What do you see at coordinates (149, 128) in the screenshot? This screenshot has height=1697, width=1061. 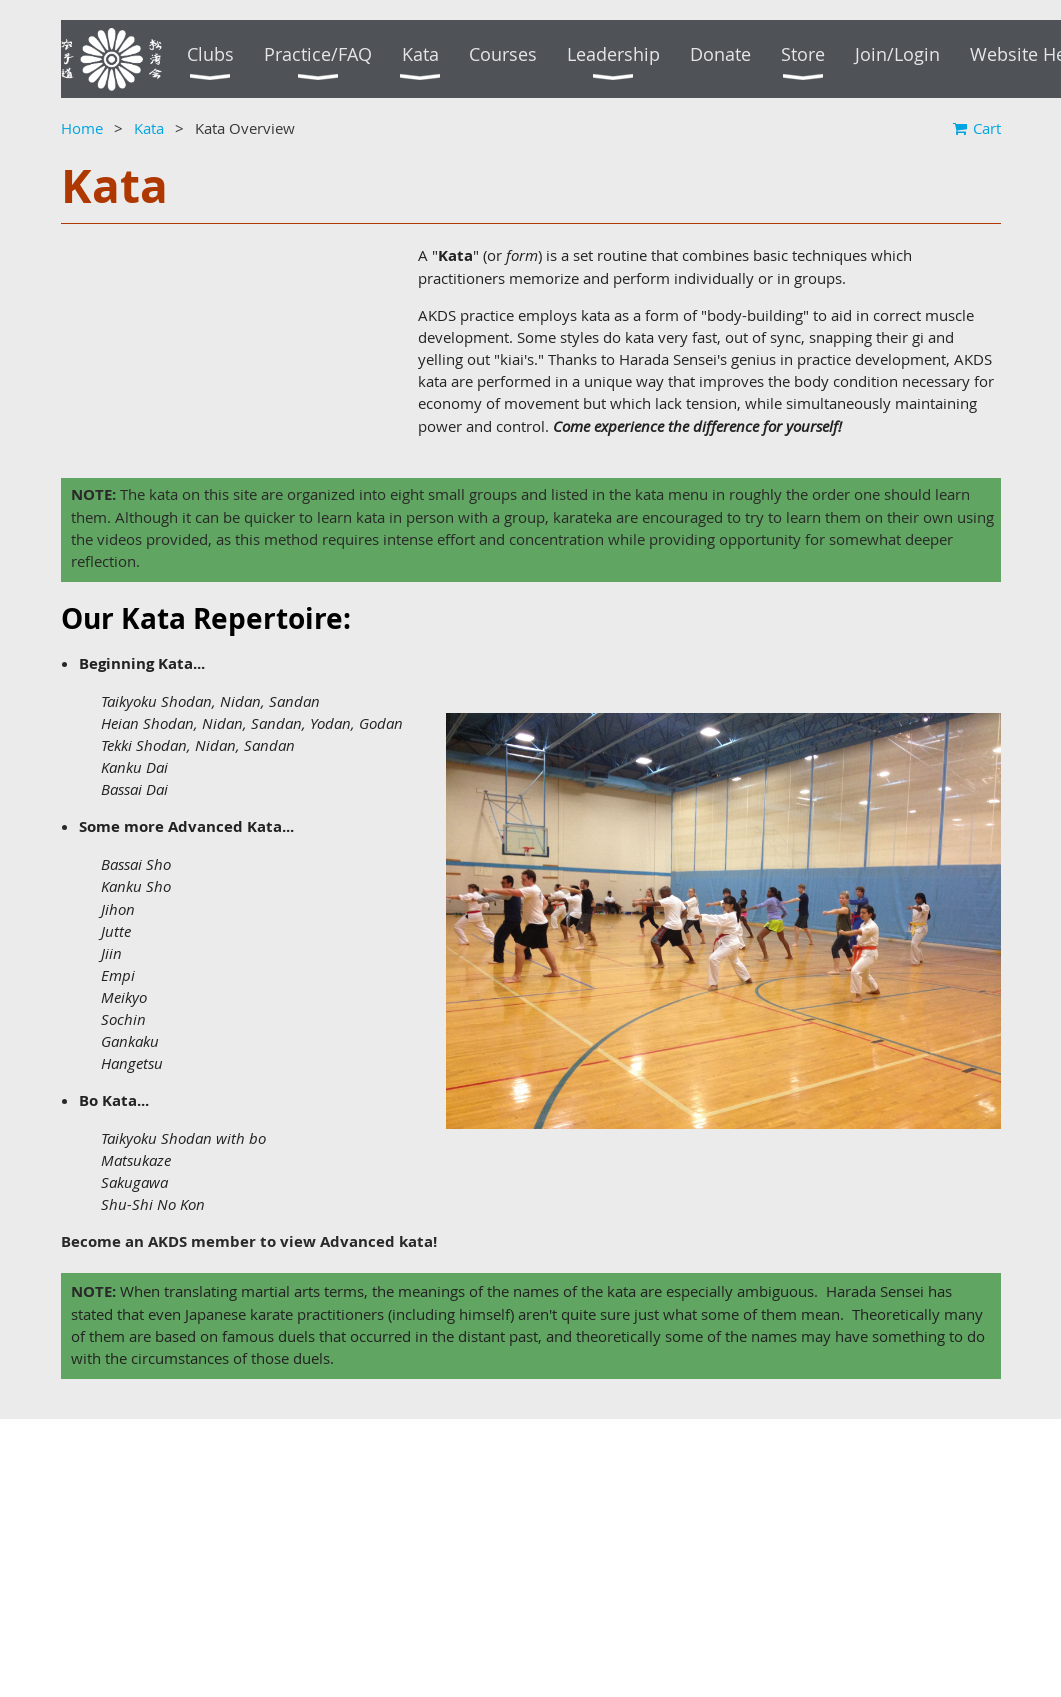 I see `Kata` at bounding box center [149, 128].